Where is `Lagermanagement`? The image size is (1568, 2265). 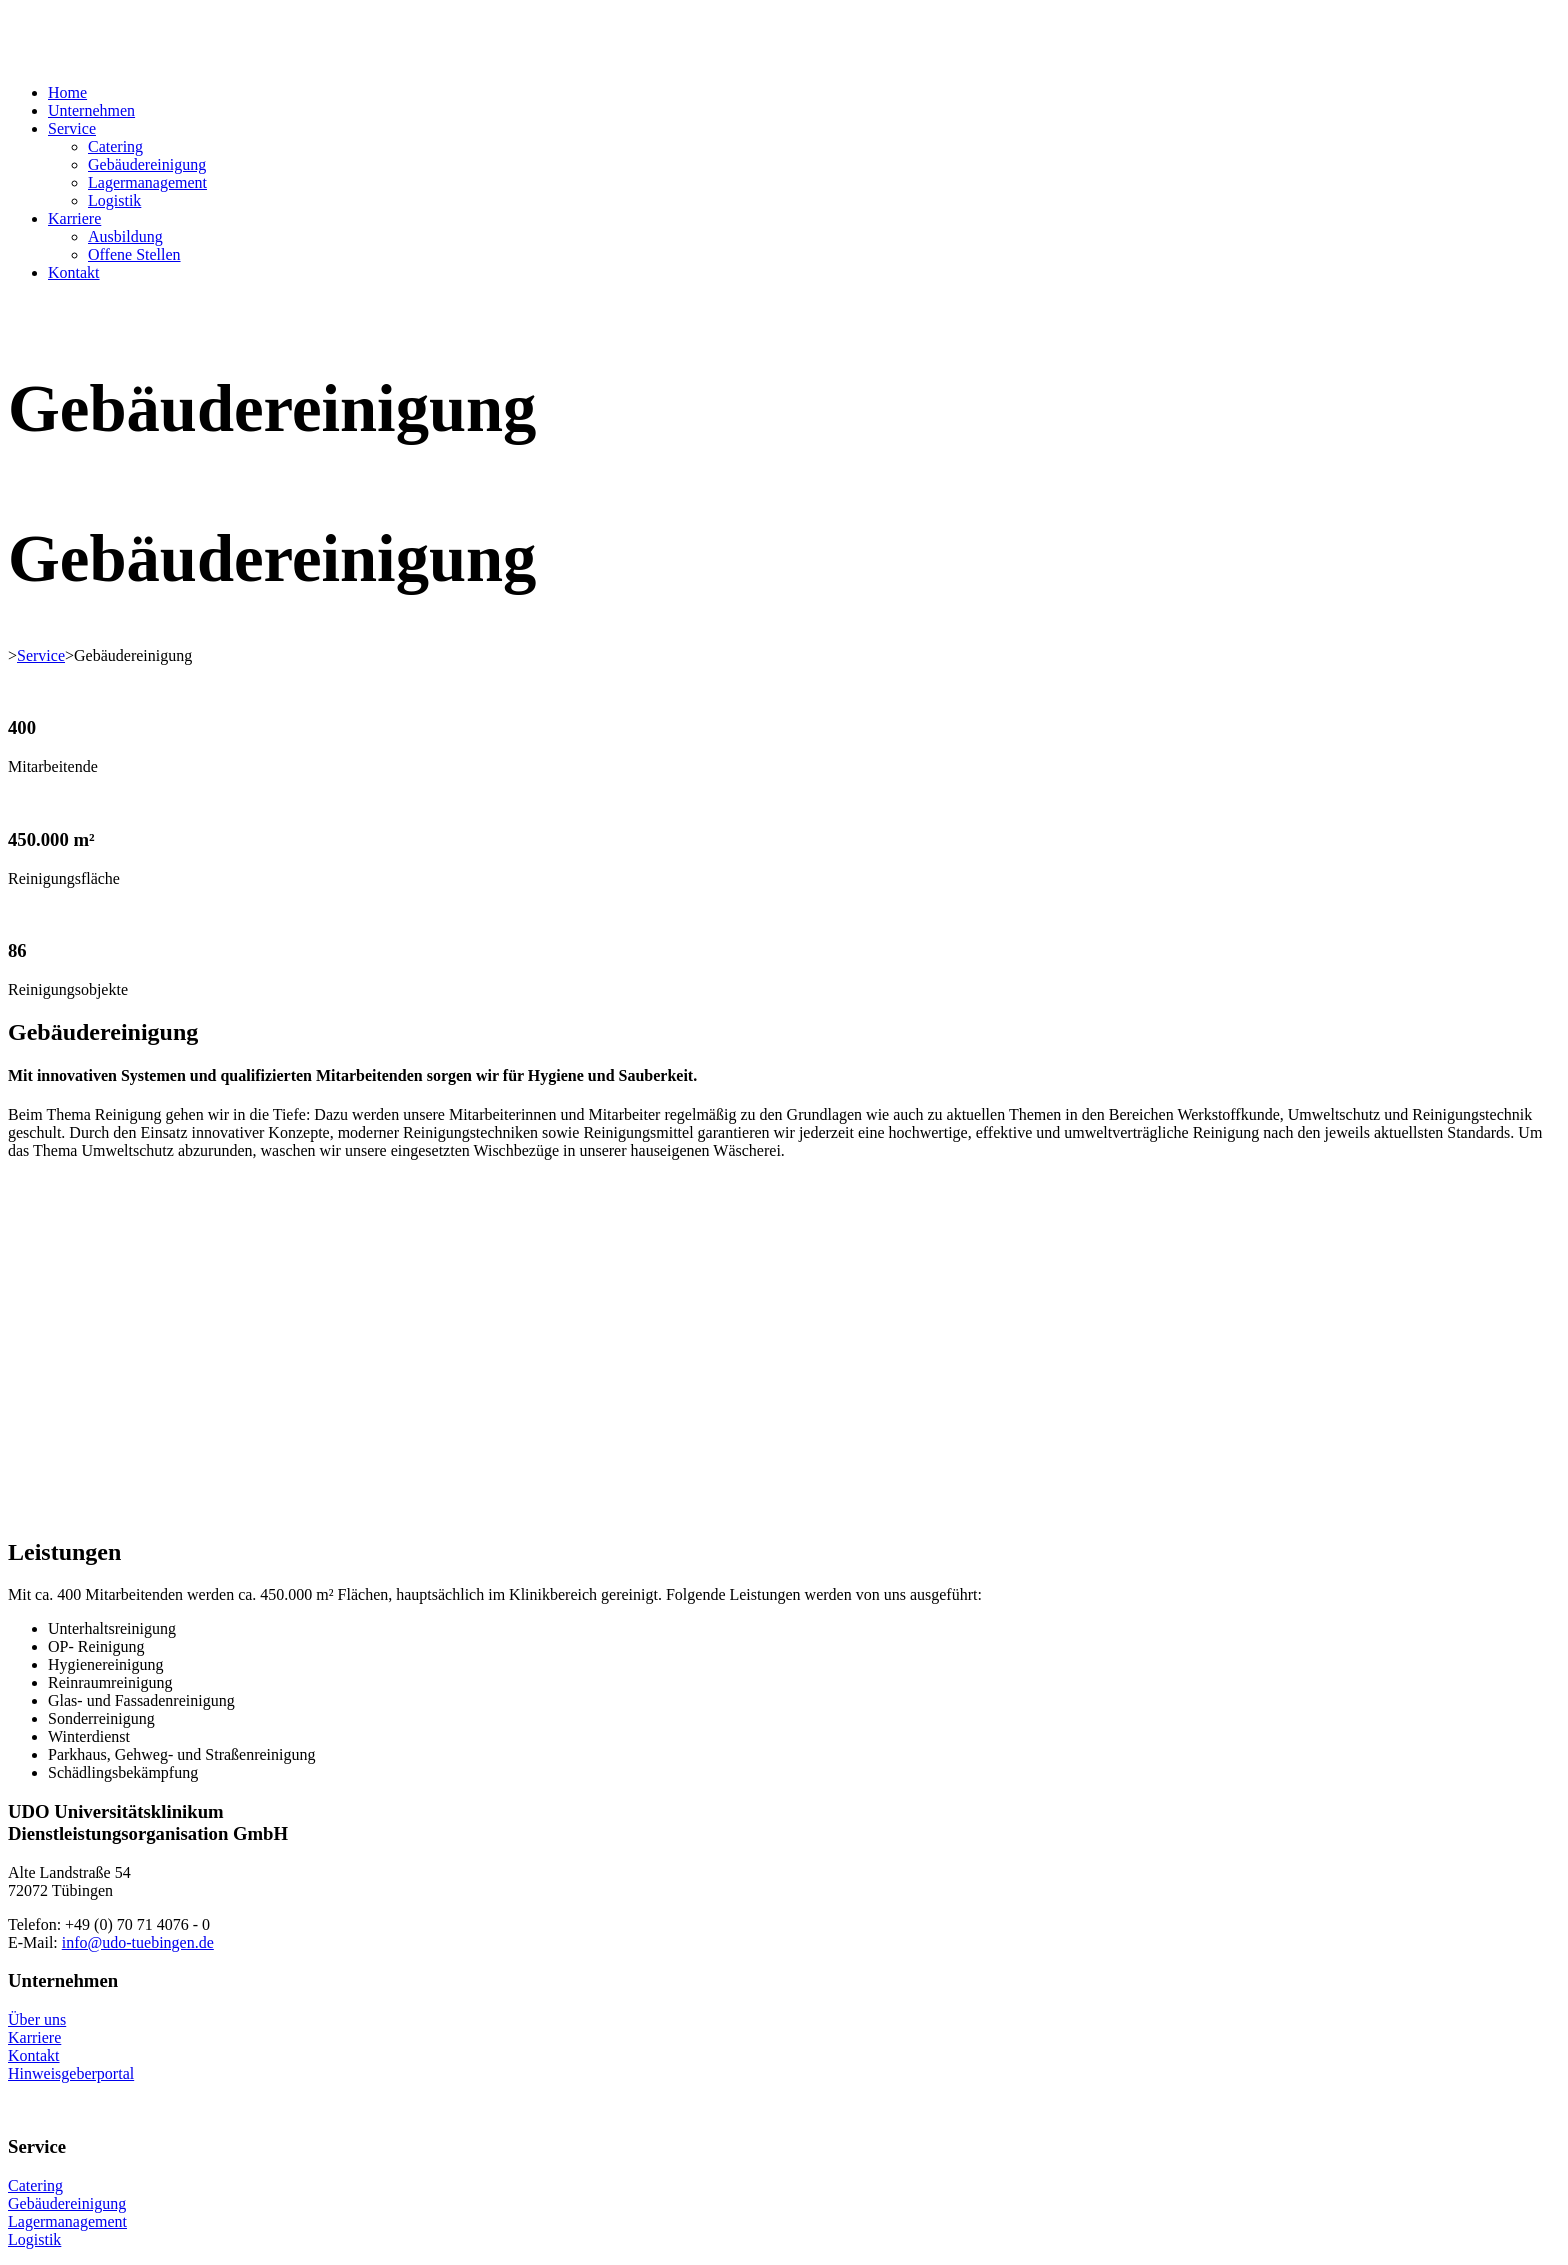 Lagermanagement is located at coordinates (147, 182).